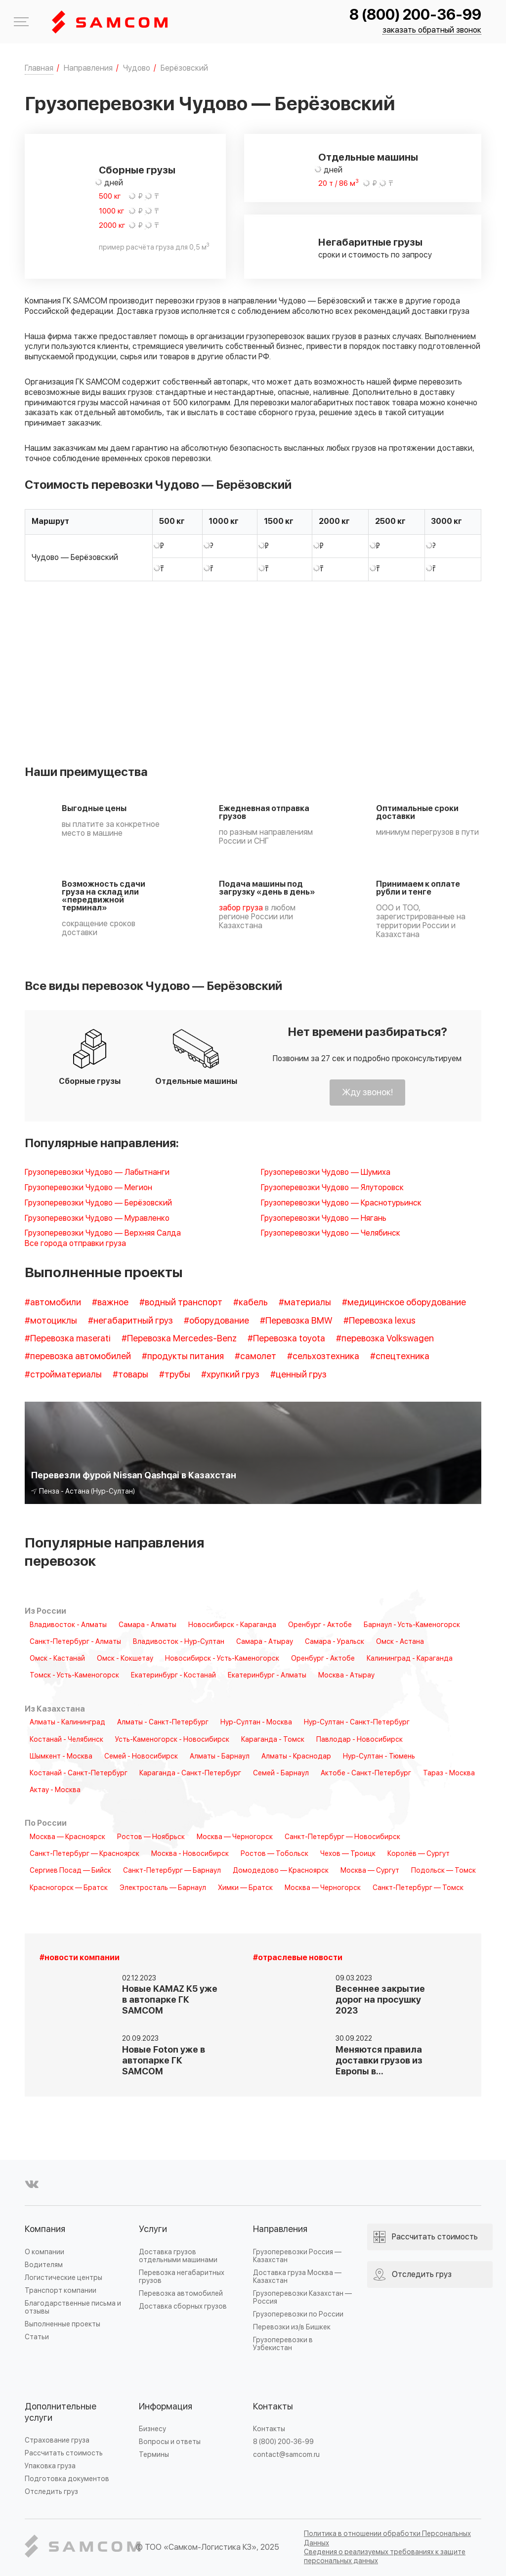  What do you see at coordinates (180, 1302) in the screenshot?
I see `#водный транспорт` at bounding box center [180, 1302].